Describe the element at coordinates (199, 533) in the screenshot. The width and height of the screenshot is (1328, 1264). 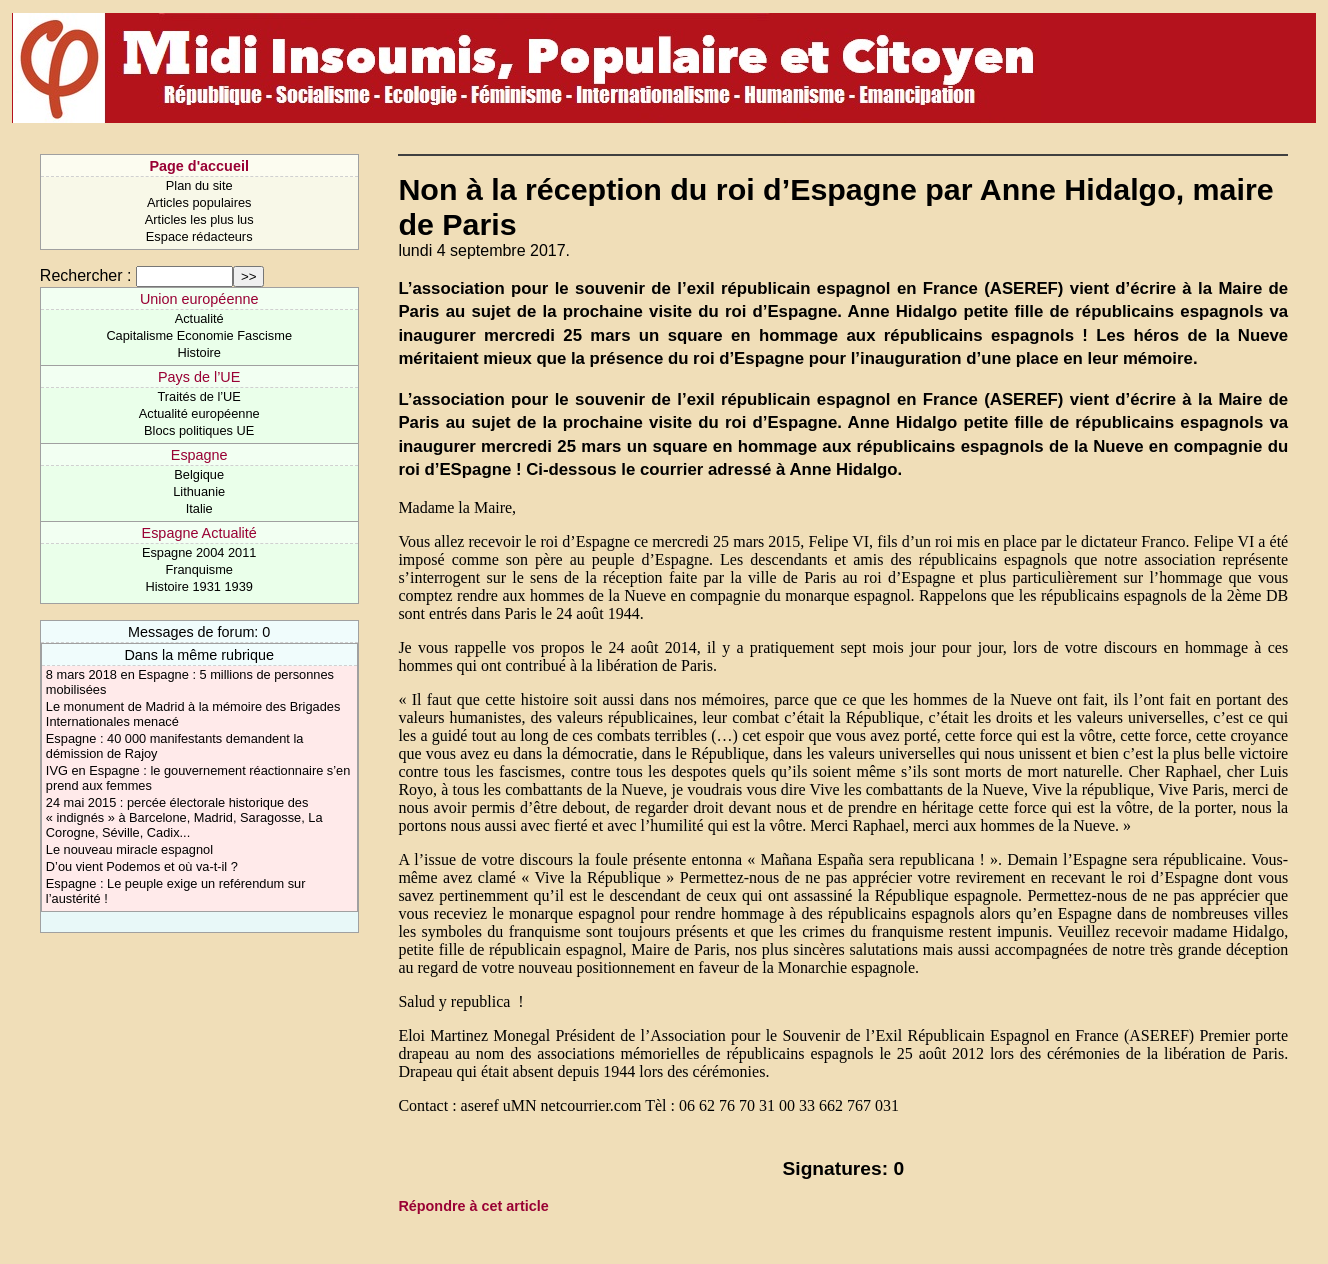
I see `Espagne Actualité` at that location.